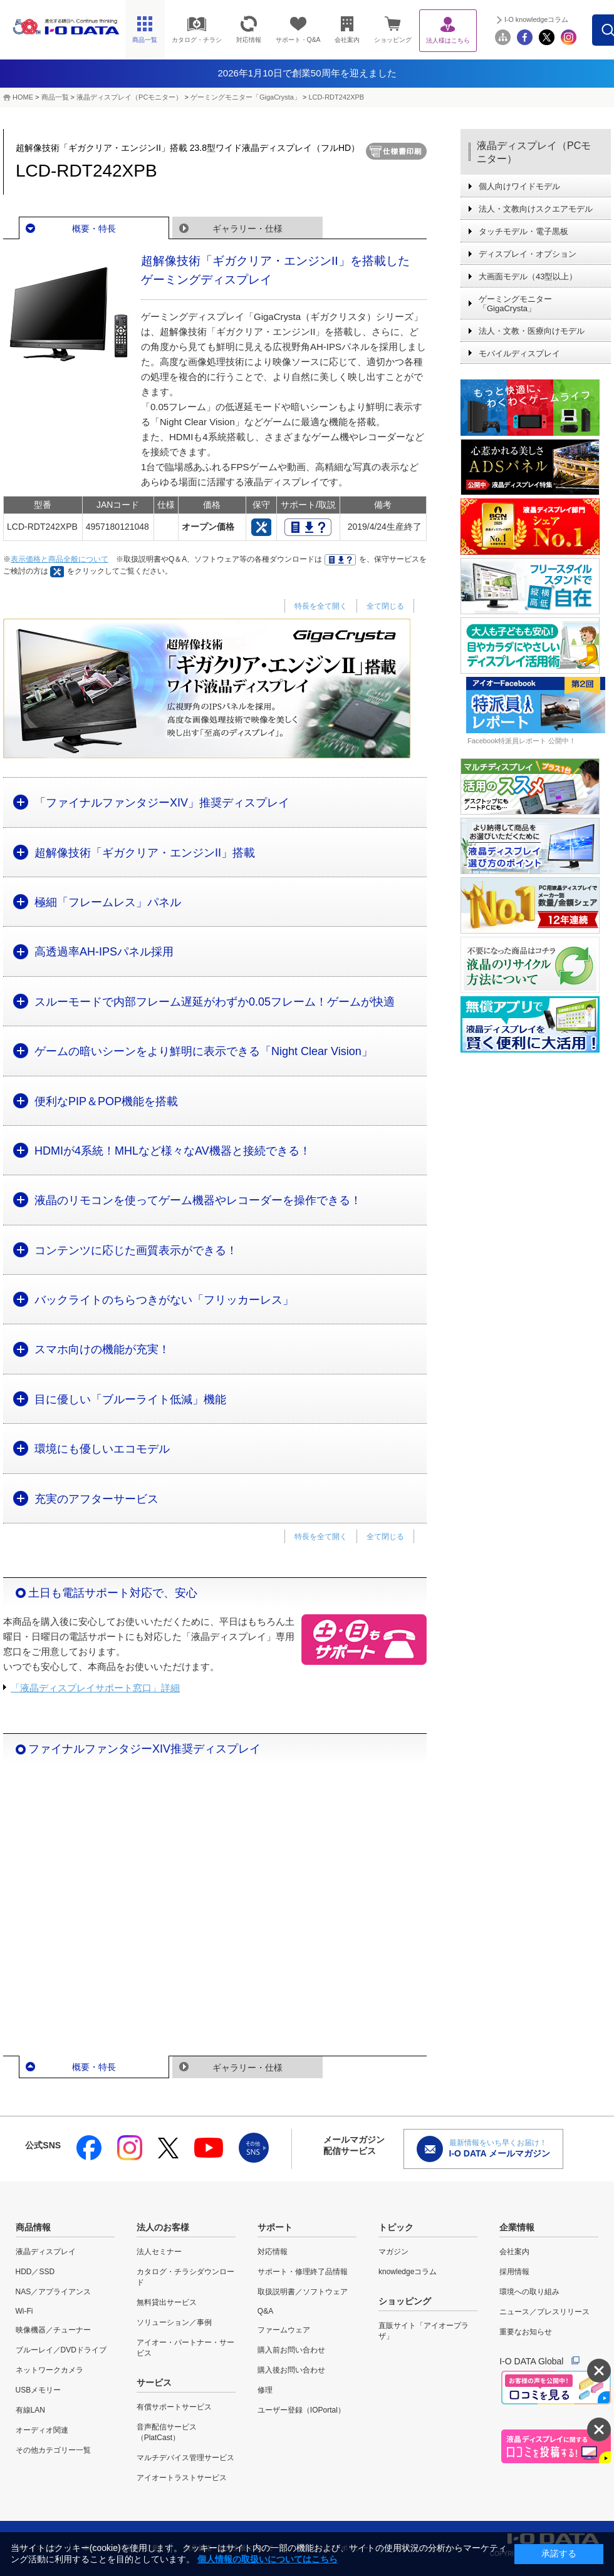  Describe the element at coordinates (167, 2432) in the screenshot. I see `音声配信サービス（PlatCast）` at that location.